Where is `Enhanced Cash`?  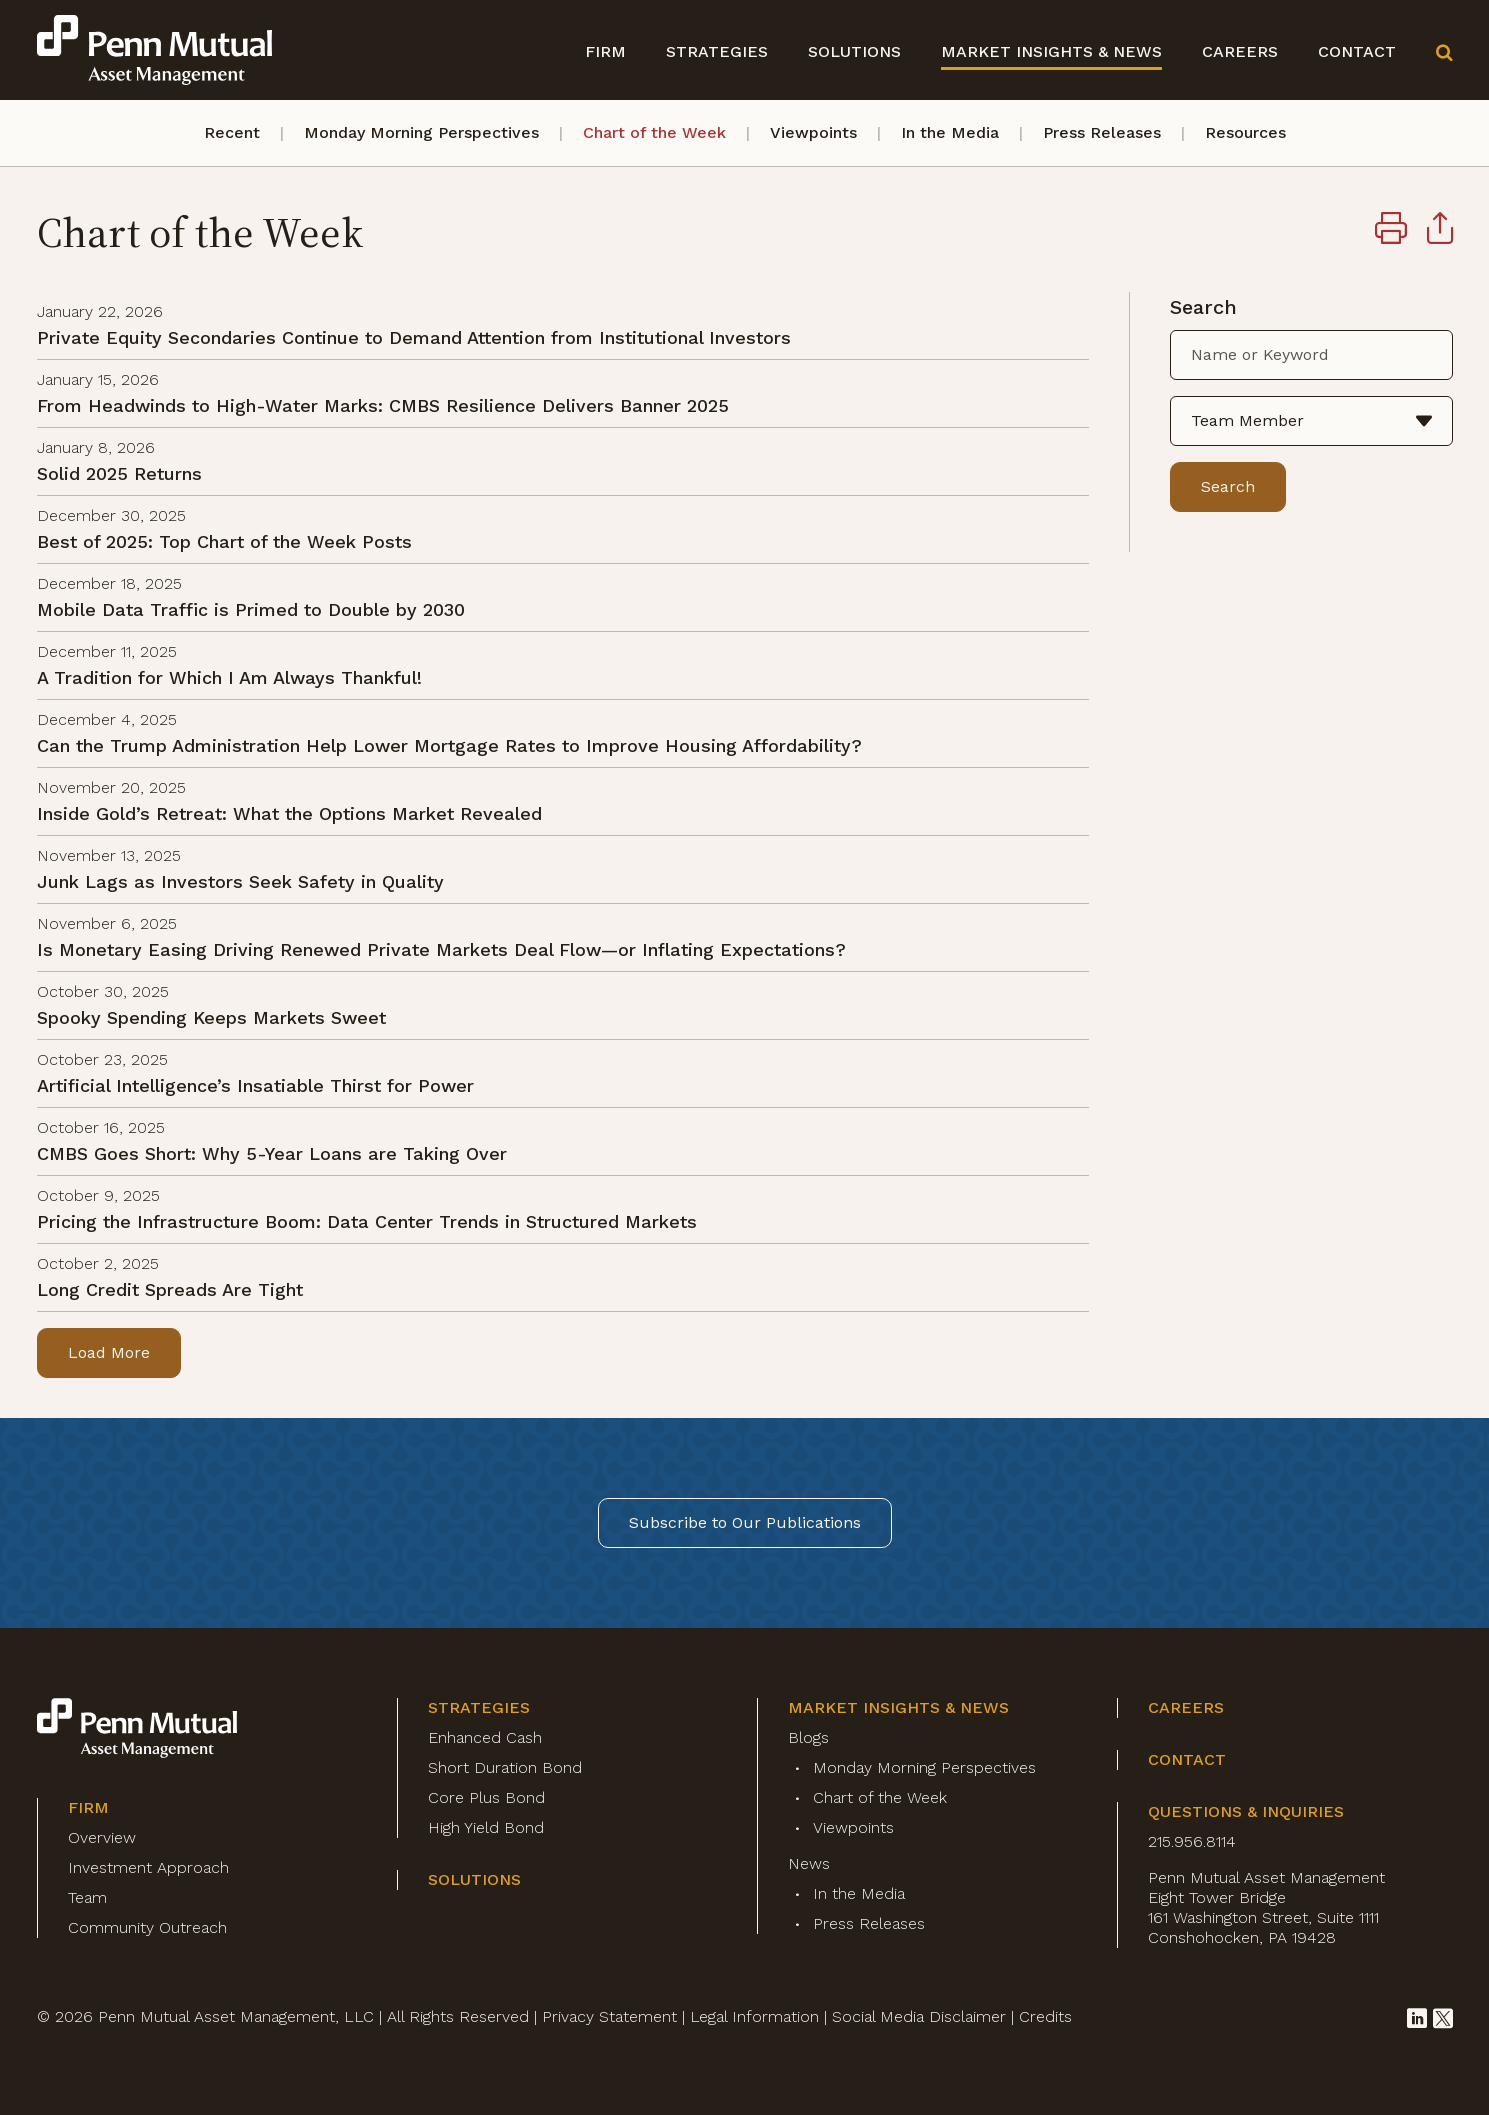 Enhanced Cash is located at coordinates (485, 1737).